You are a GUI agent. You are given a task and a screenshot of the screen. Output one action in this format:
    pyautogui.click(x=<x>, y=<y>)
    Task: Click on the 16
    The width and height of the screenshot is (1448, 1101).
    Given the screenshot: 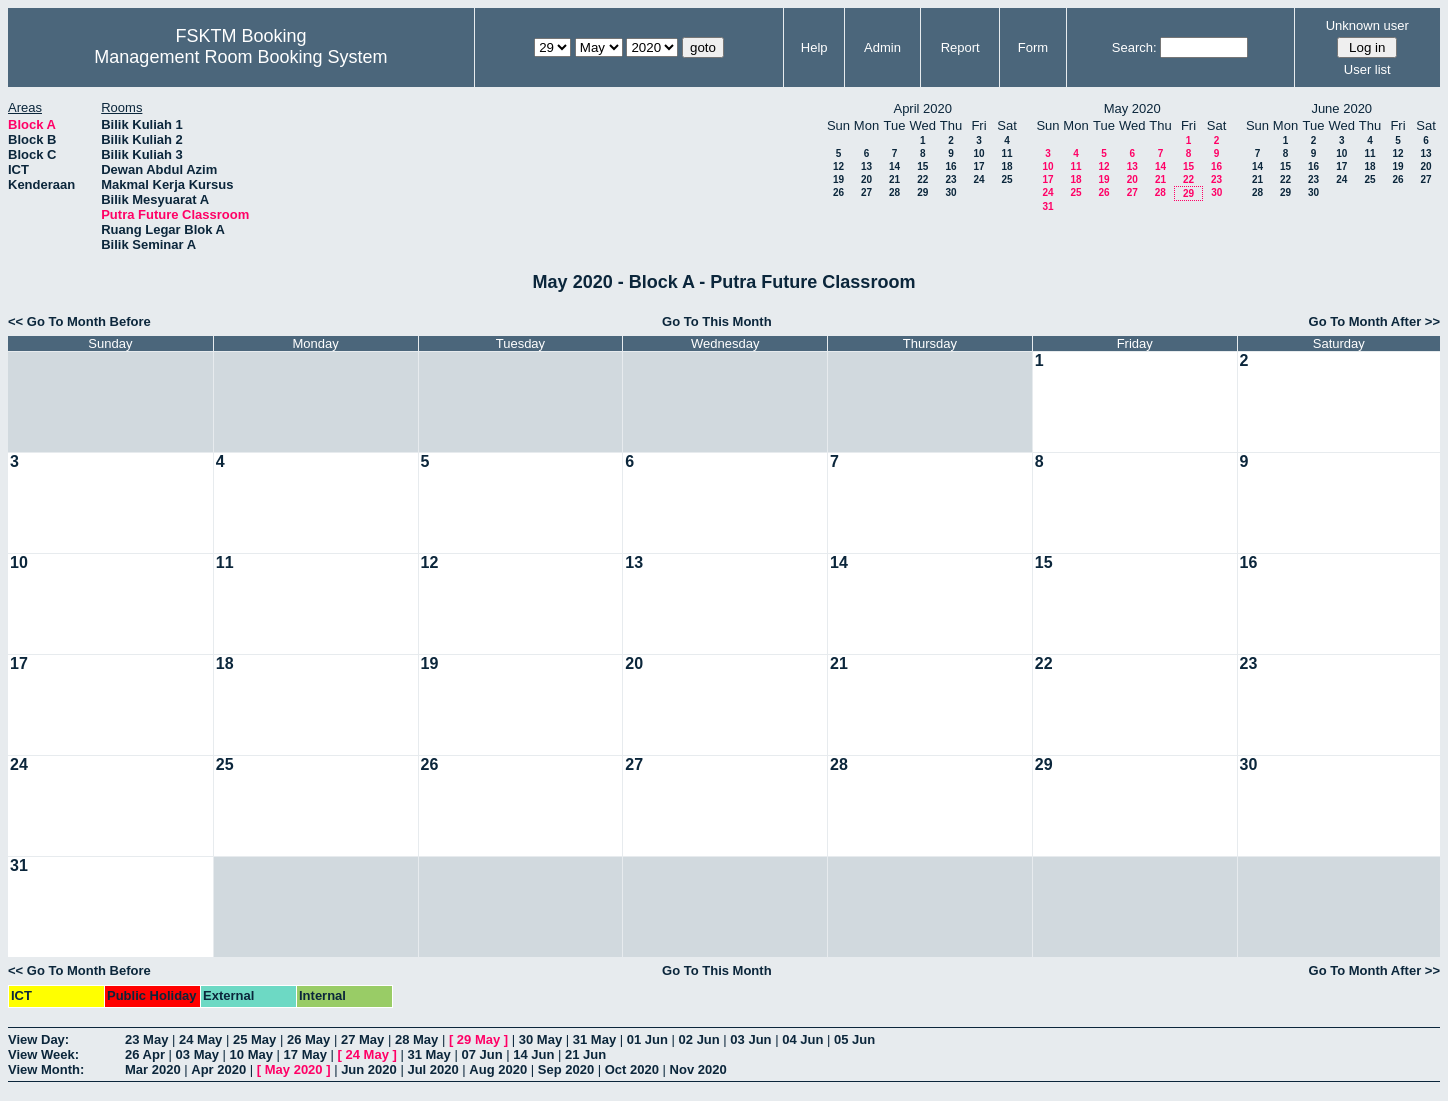 What is the action you would take?
    pyautogui.click(x=950, y=166)
    